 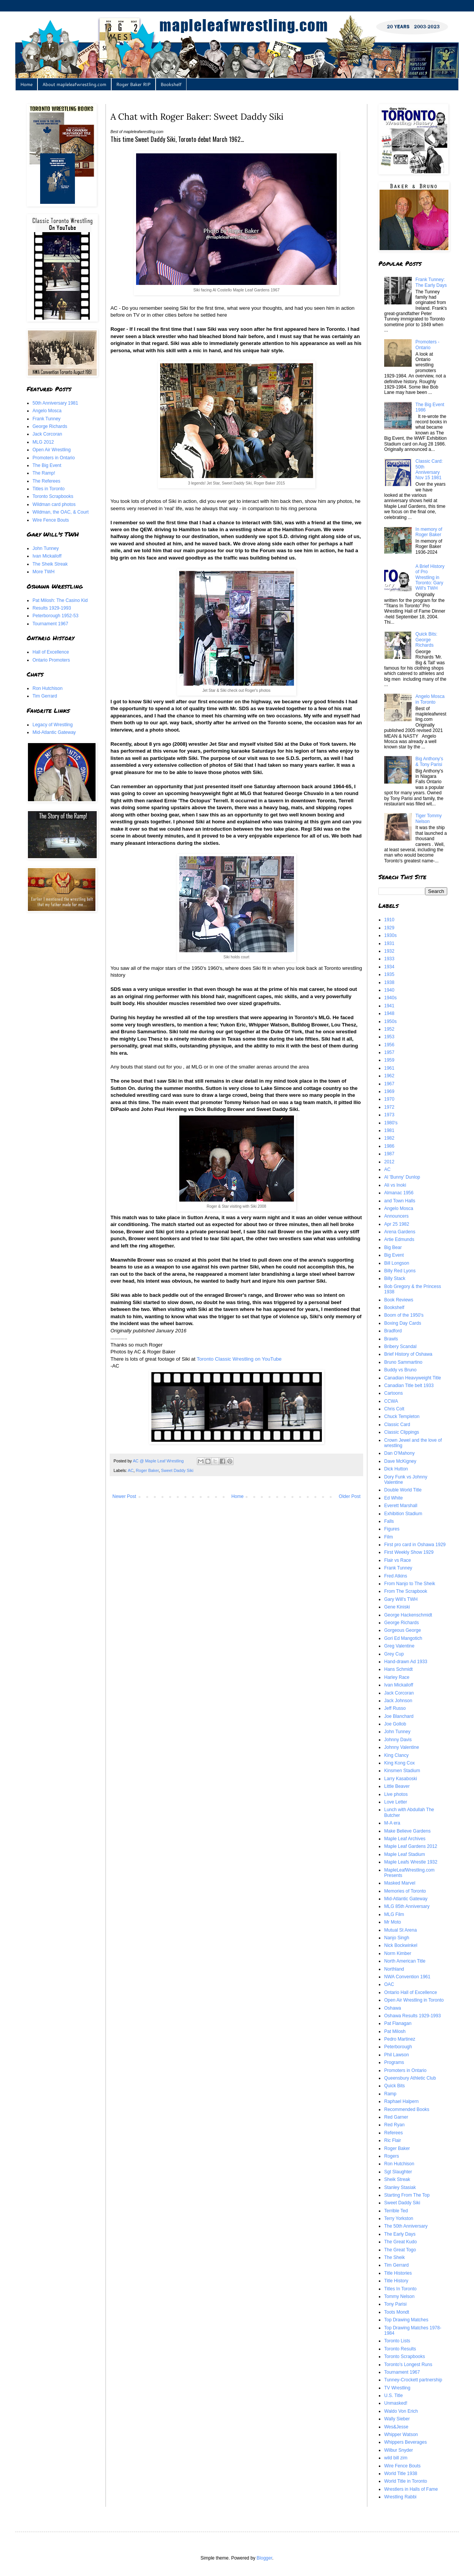 I want to click on Jack Johnson, so click(x=398, y=1700).